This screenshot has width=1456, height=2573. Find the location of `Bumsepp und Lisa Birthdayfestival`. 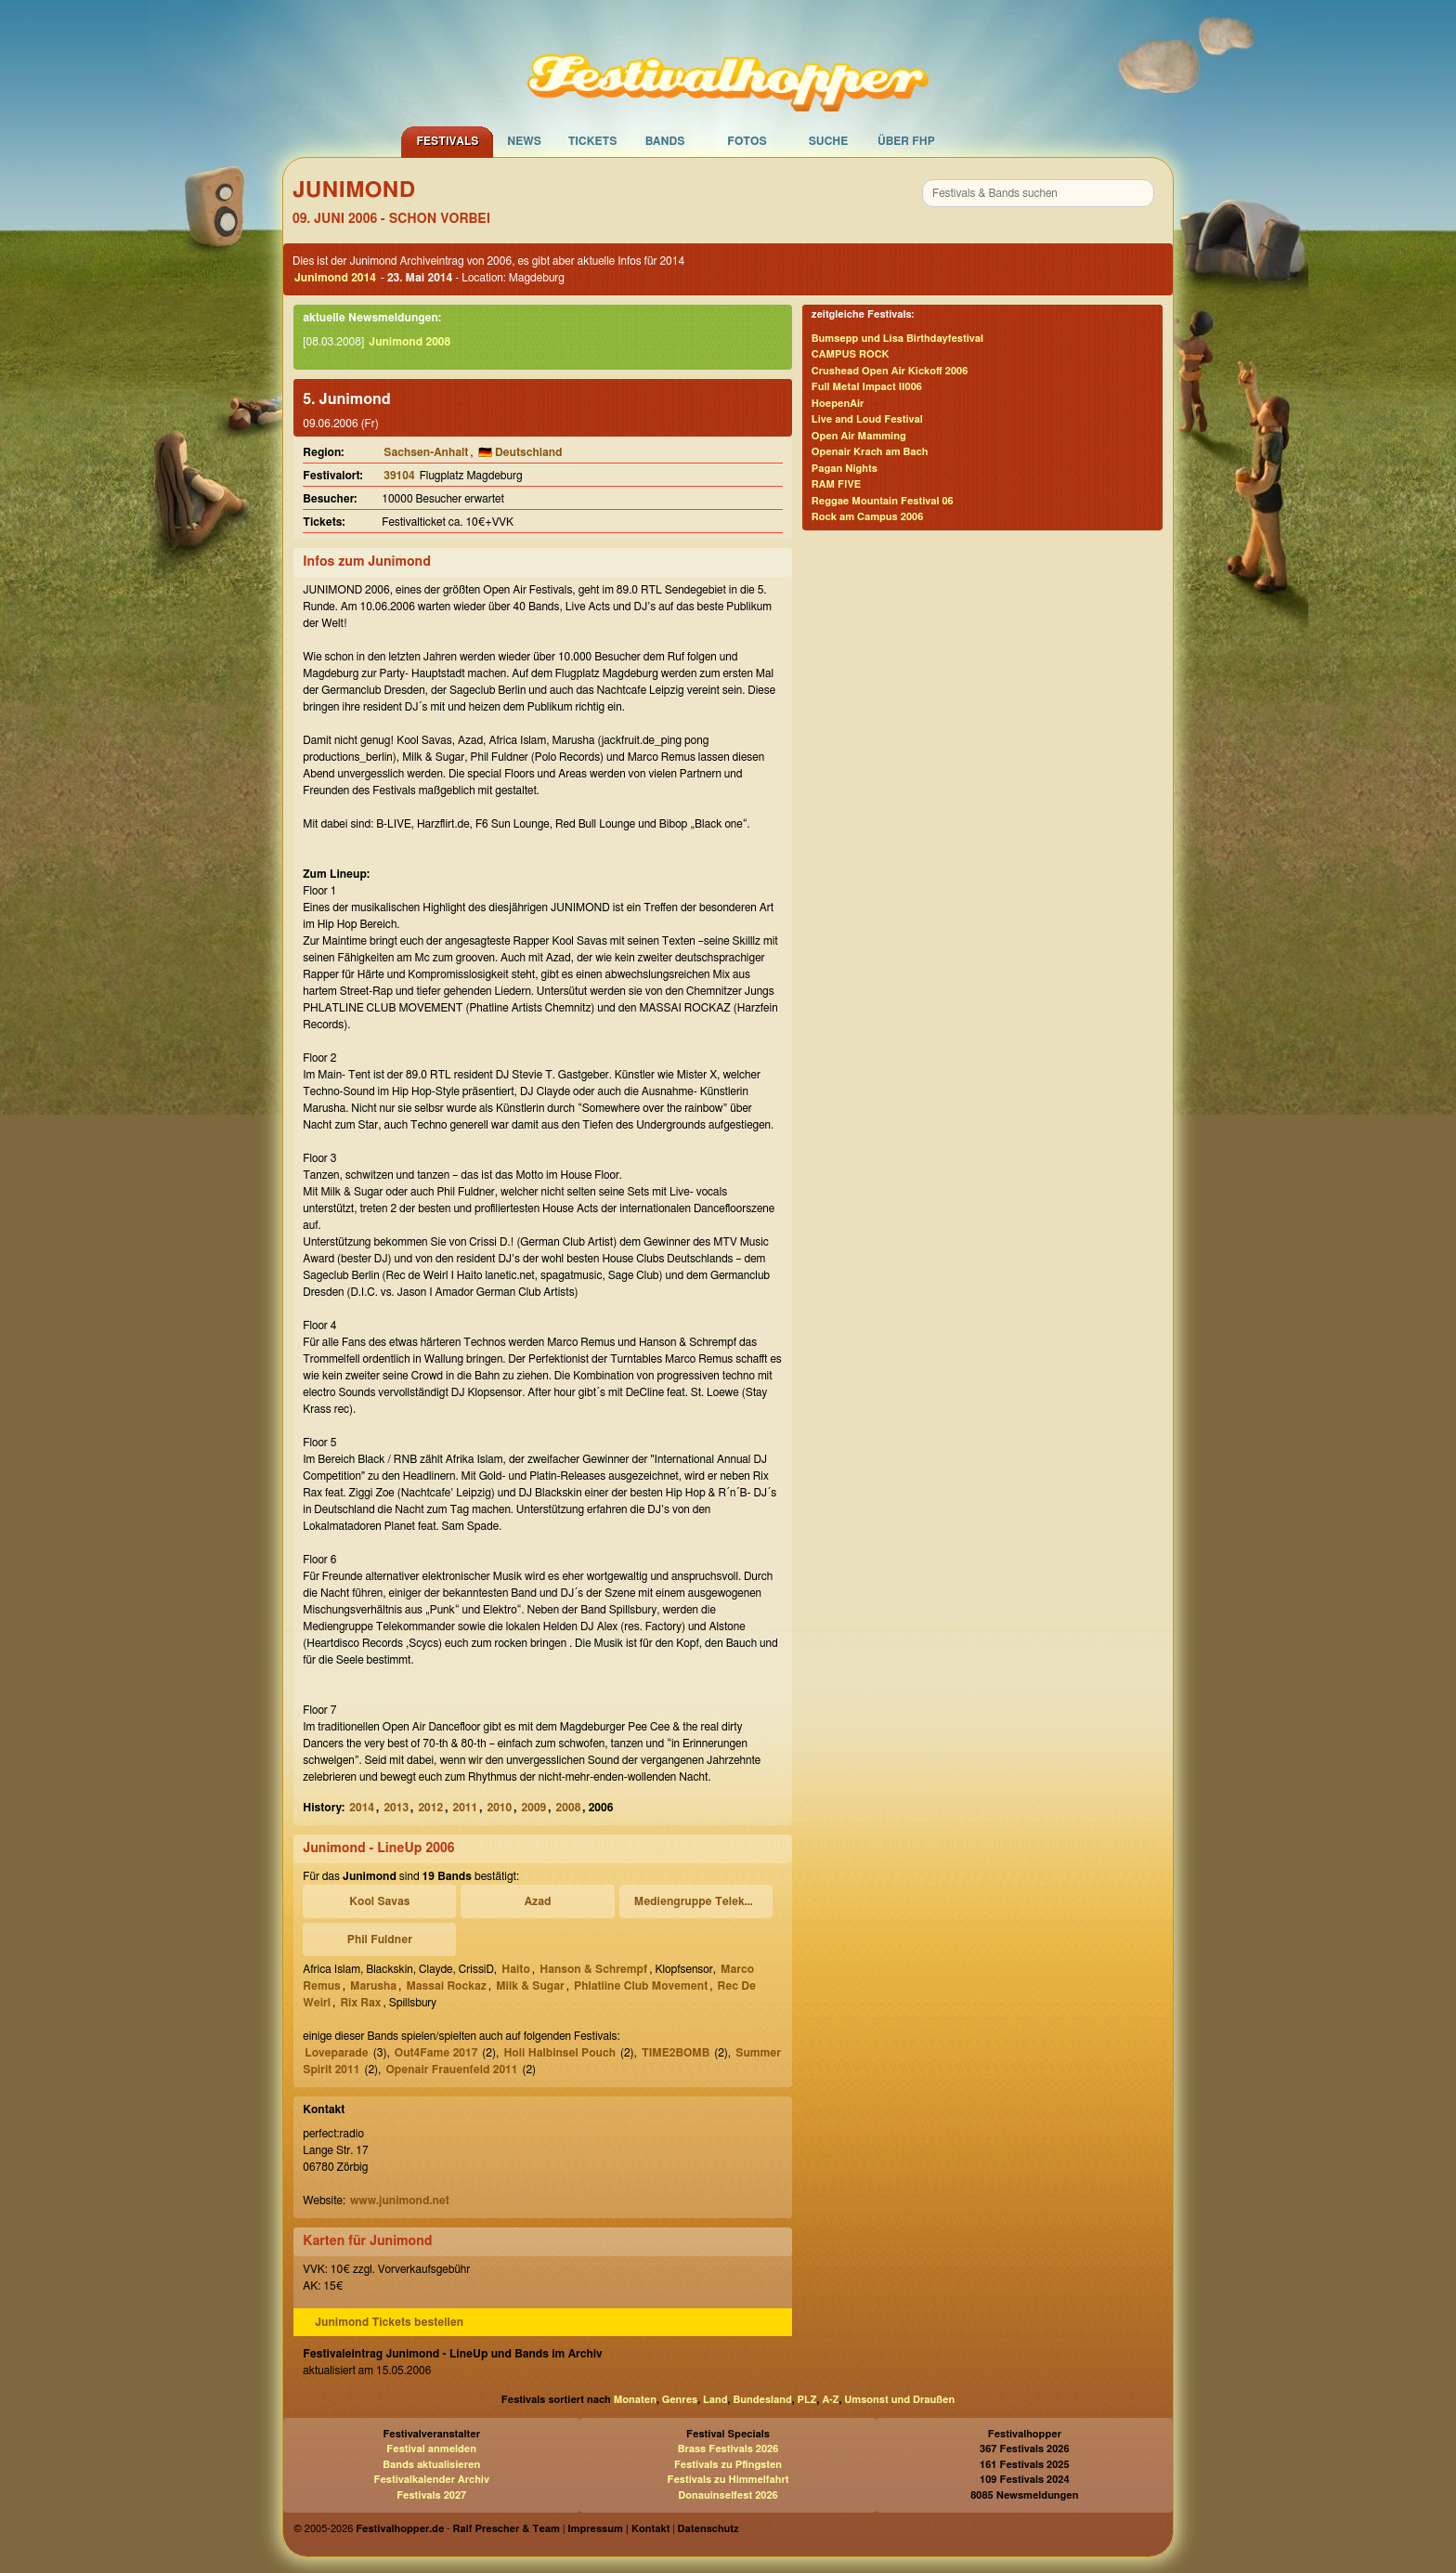

Bumsepp und Lisa Birthdayfestival is located at coordinates (897, 338).